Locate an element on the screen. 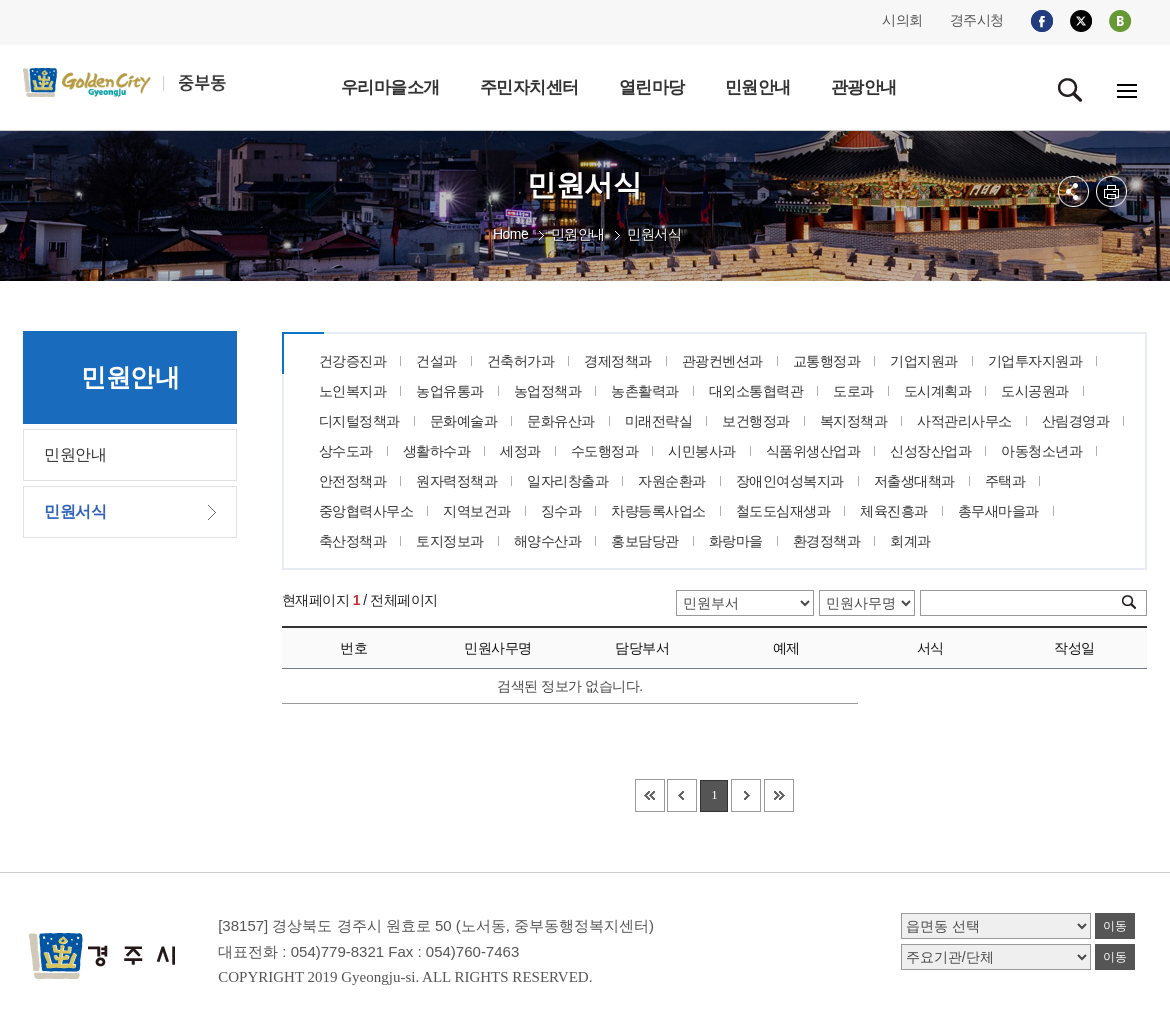 The image size is (1170, 1036). 징수과 is located at coordinates (561, 511).